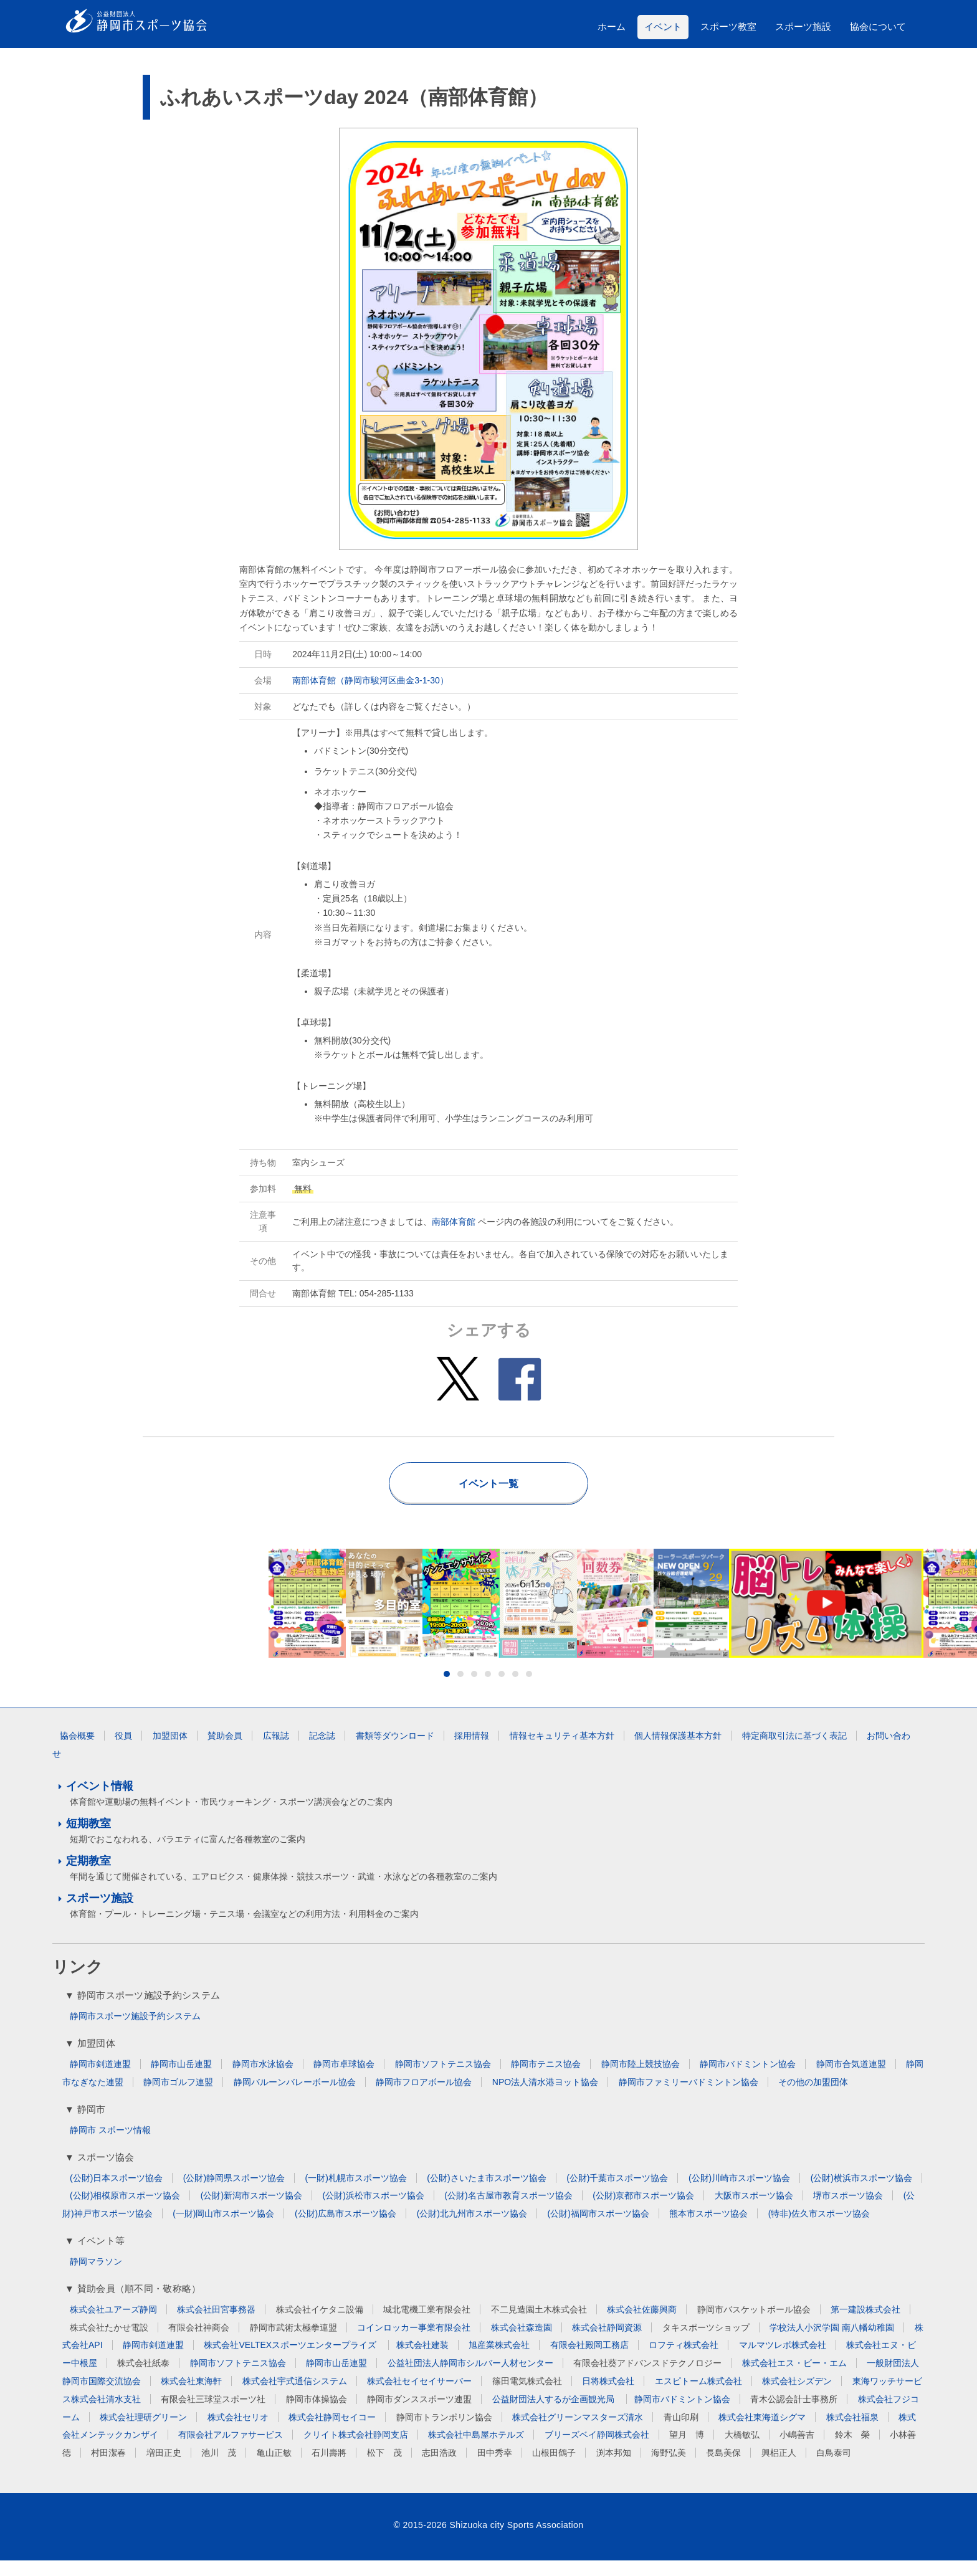 The height and width of the screenshot is (2576, 977). I want to click on (公財)千葉市スポーツ協会, so click(617, 2193).